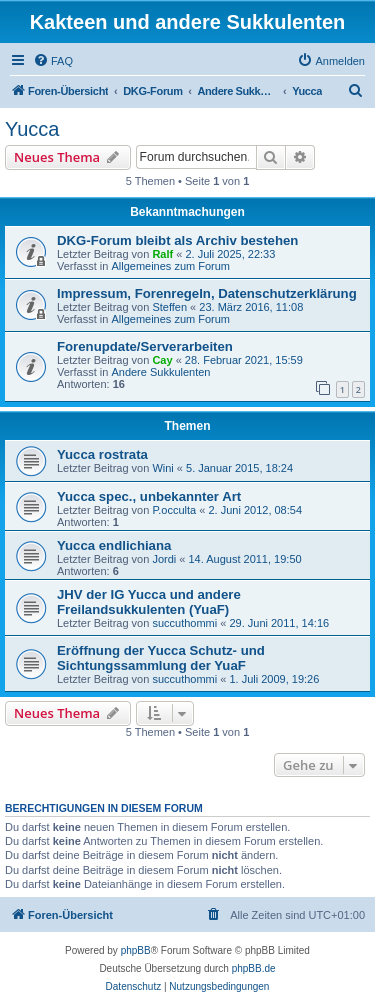 The image size is (375, 1006). Describe the element at coordinates (136, 950) in the screenshot. I see `phpBB` at that location.